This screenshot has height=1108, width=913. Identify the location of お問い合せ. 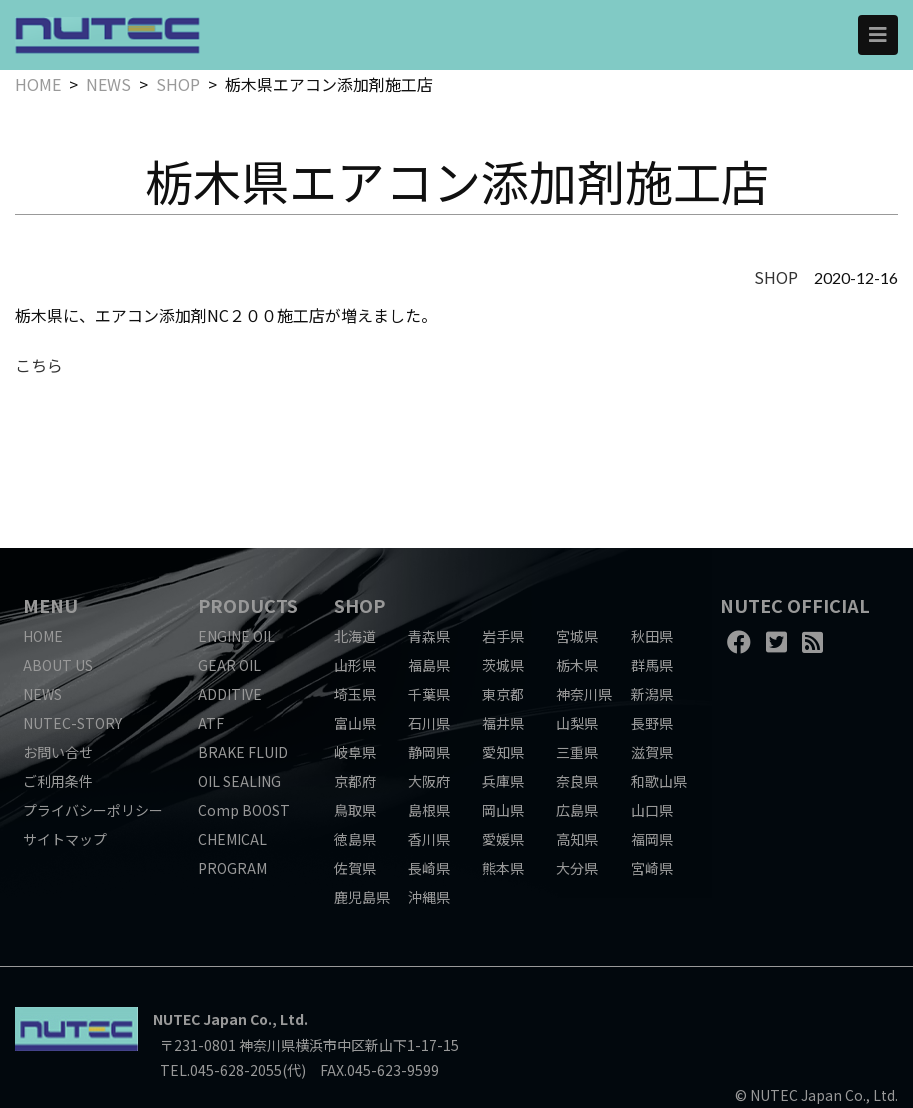
(58, 752).